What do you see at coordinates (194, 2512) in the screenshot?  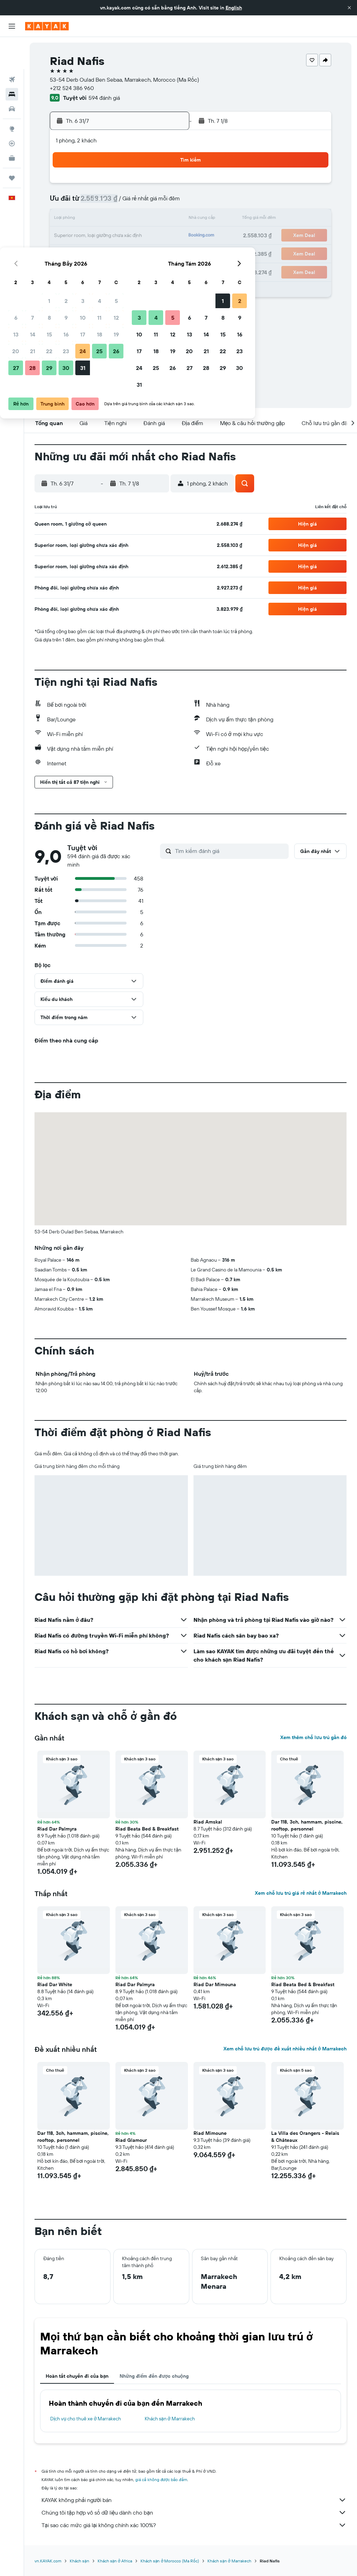 I see `Chúng tôi tập hợp vô số dữ liệu dành cho bạn` at bounding box center [194, 2512].